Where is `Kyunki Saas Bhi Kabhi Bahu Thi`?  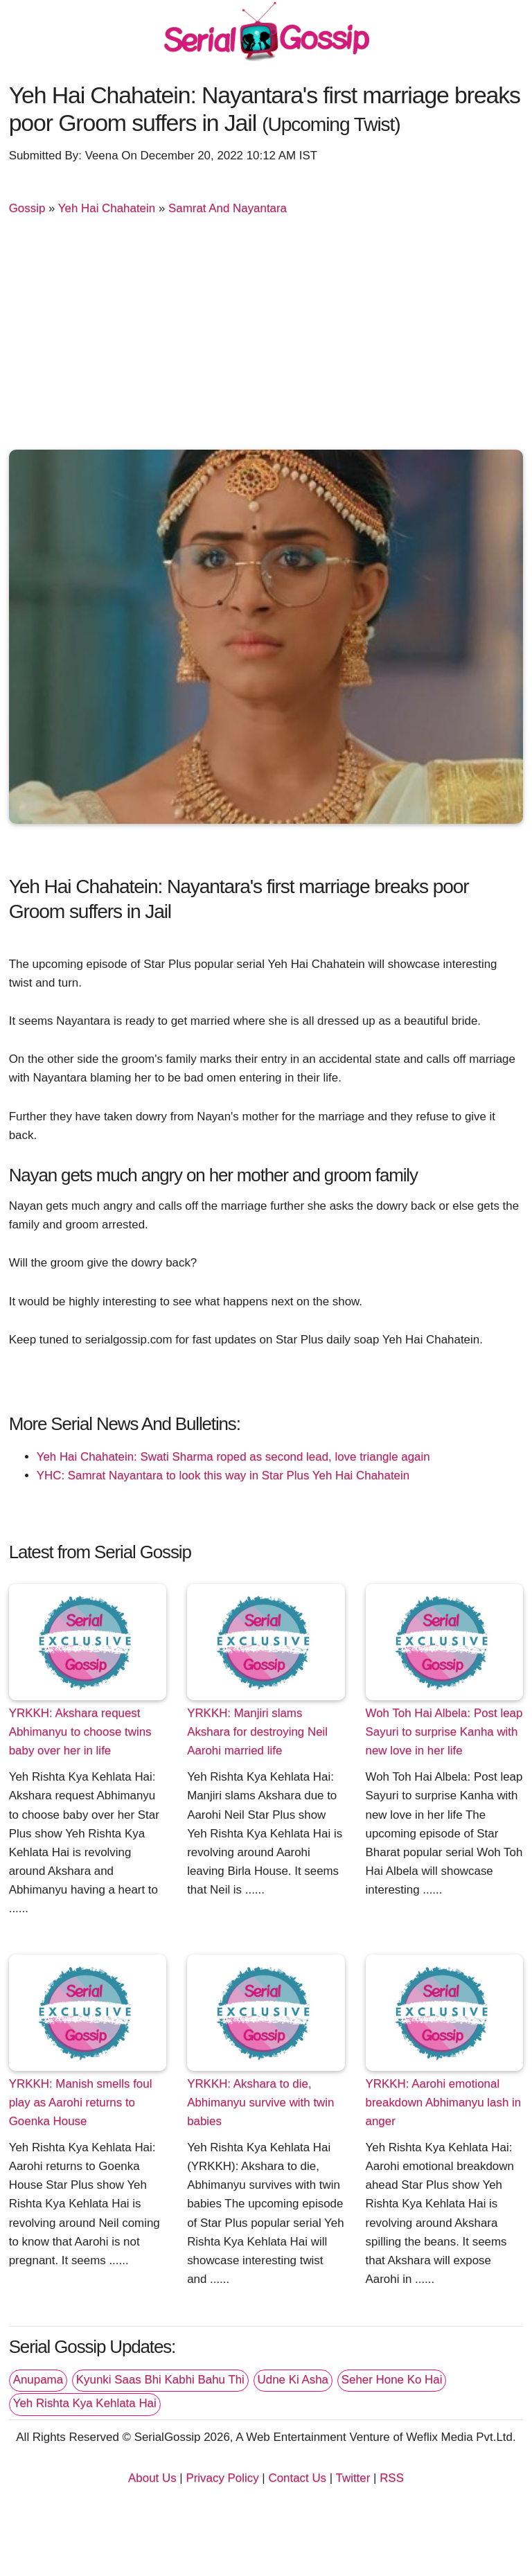 Kyunki Saas Bhi Kabhi Bahu Thi is located at coordinates (160, 2379).